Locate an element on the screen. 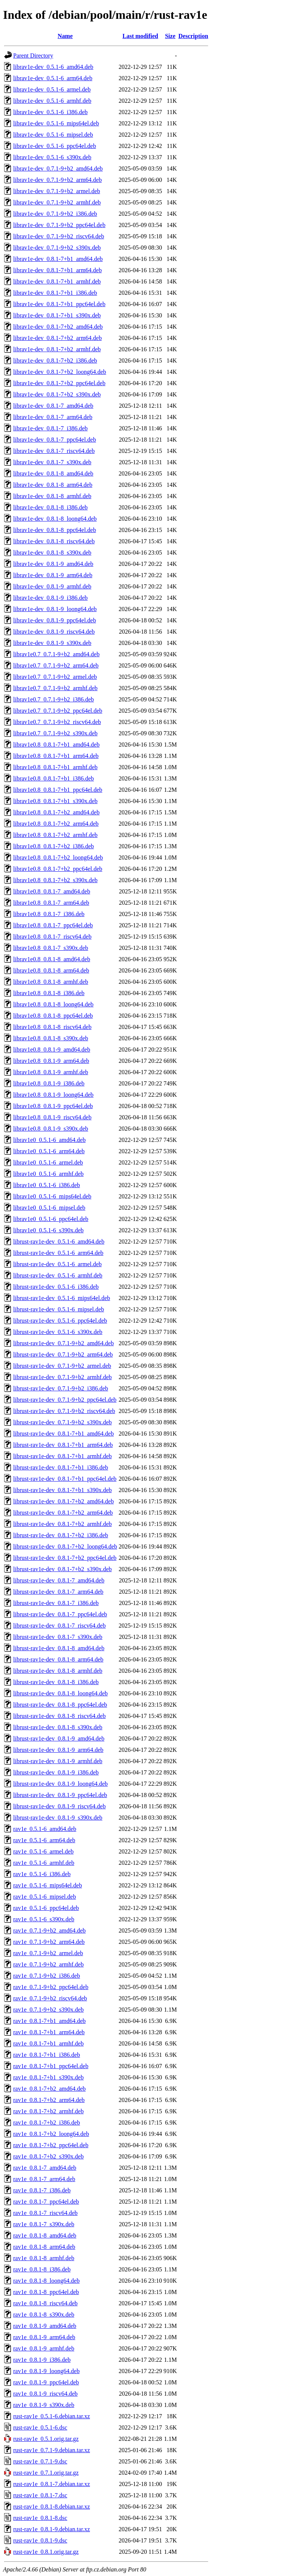  librav1e-dev_0.8.1-7+b1_arm64.deb is located at coordinates (57, 270).